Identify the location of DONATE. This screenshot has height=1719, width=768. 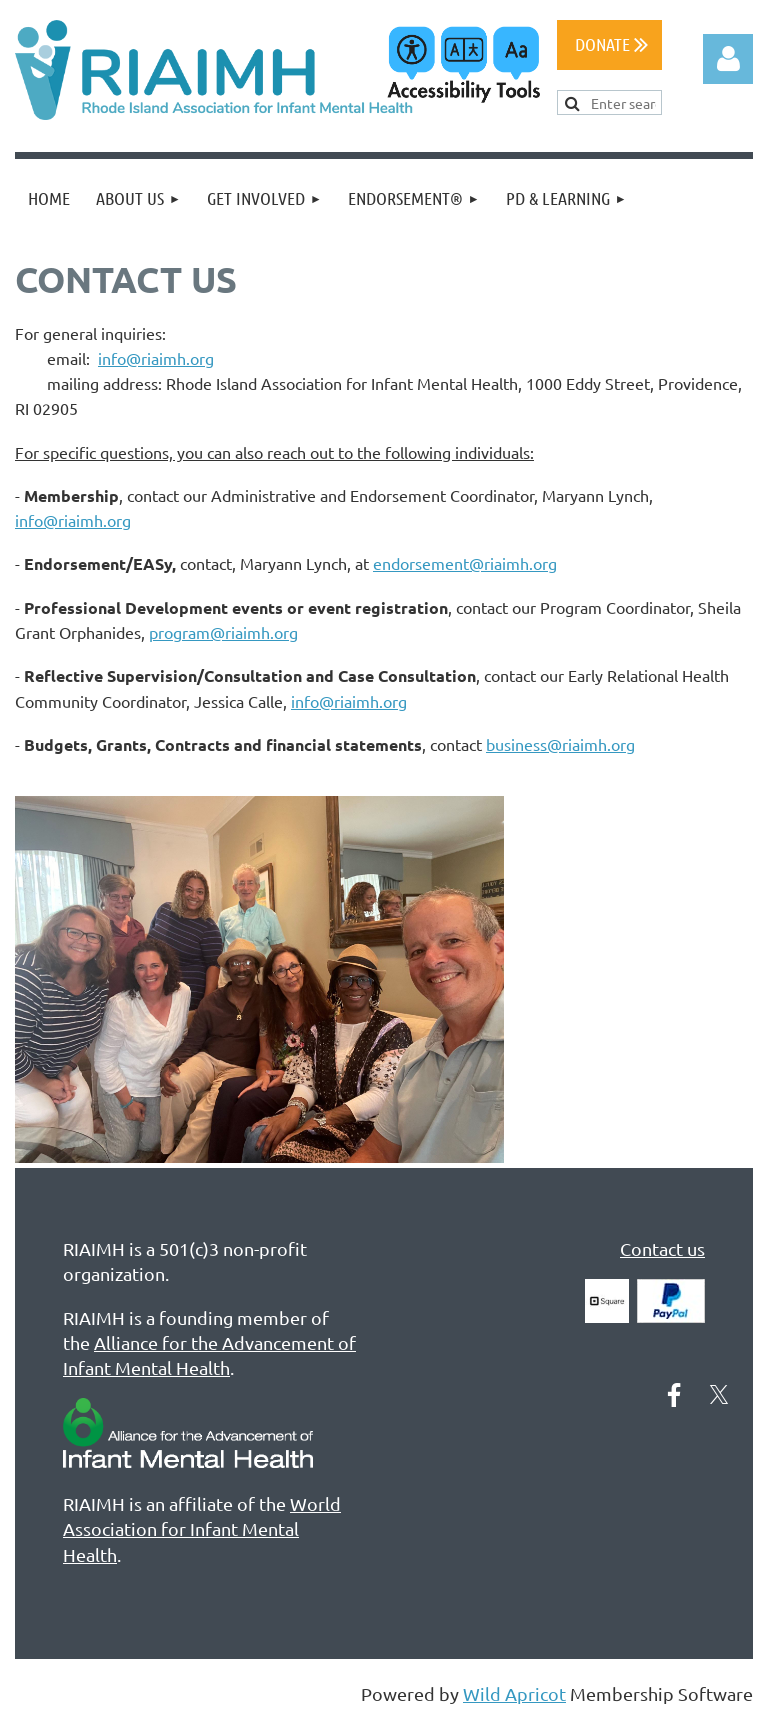
(611, 44).